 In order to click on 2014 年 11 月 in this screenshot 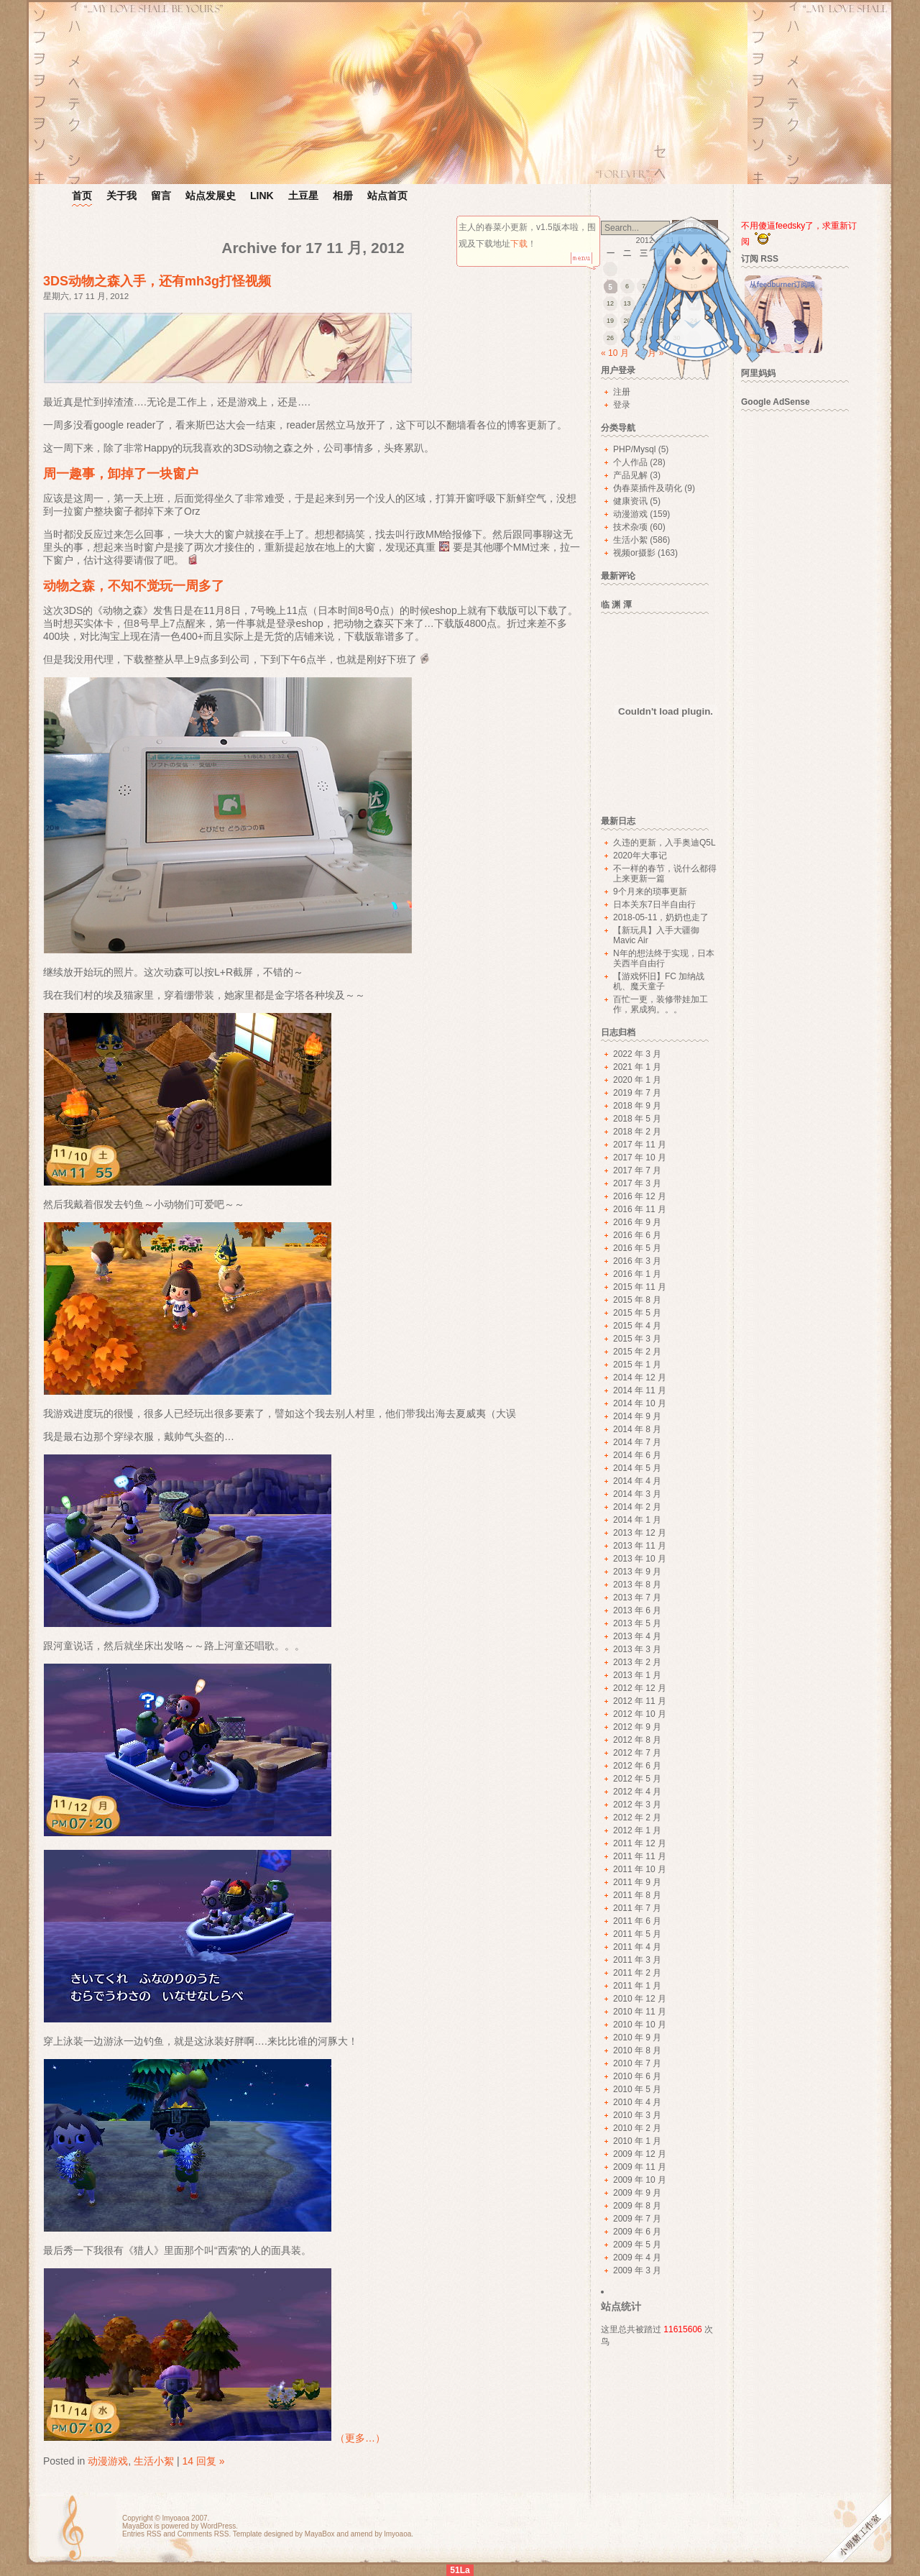, I will do `click(639, 1390)`.